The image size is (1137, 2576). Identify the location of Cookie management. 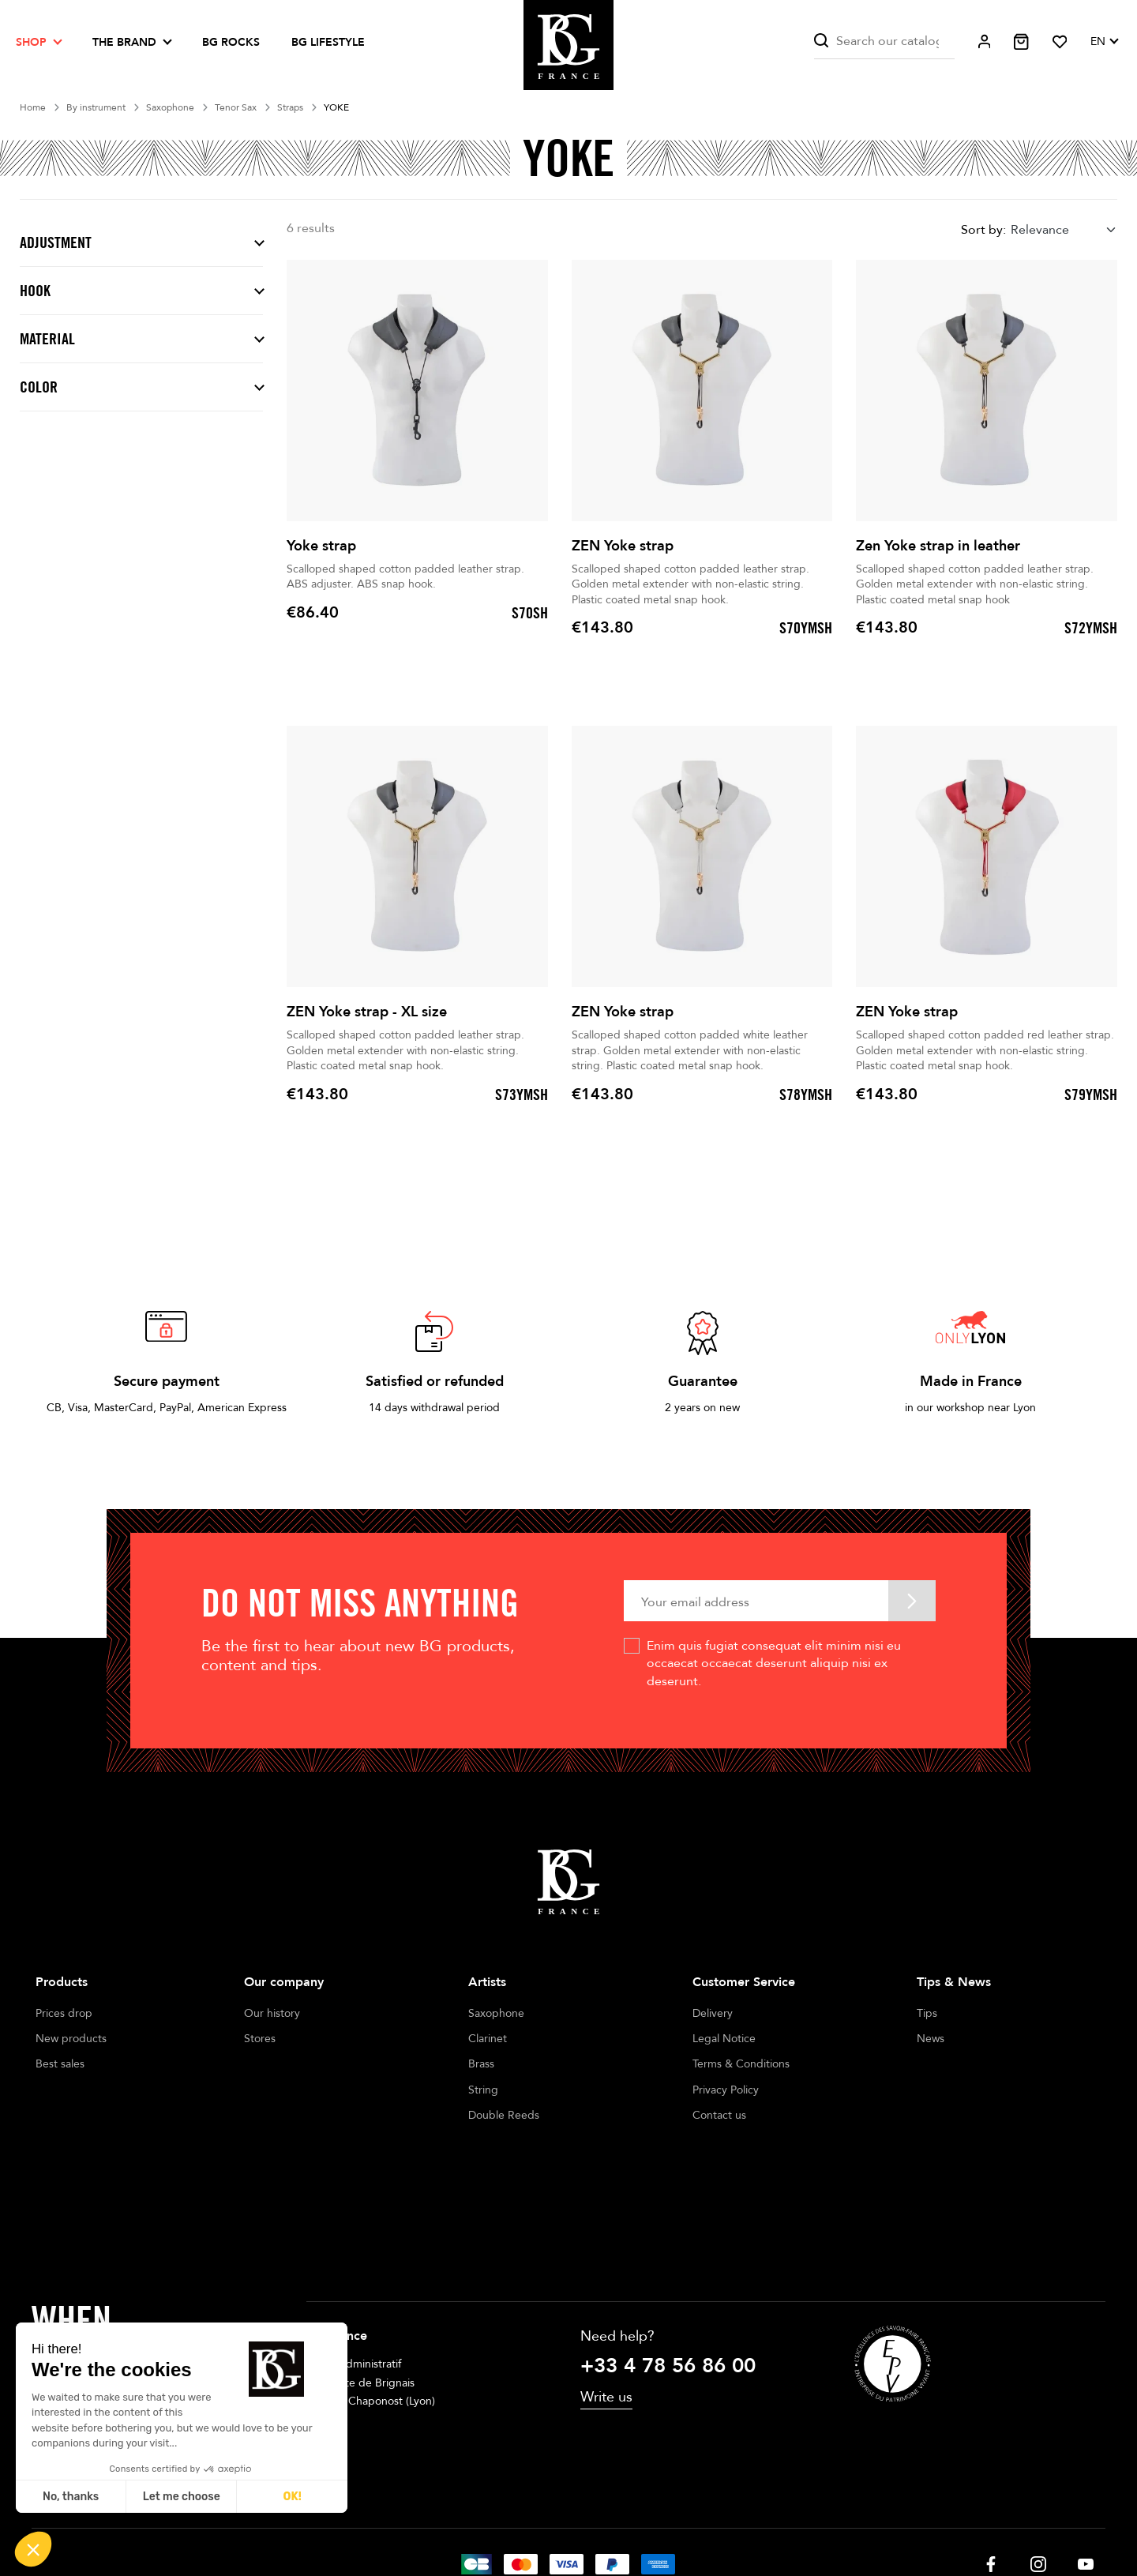
(655, 2519).